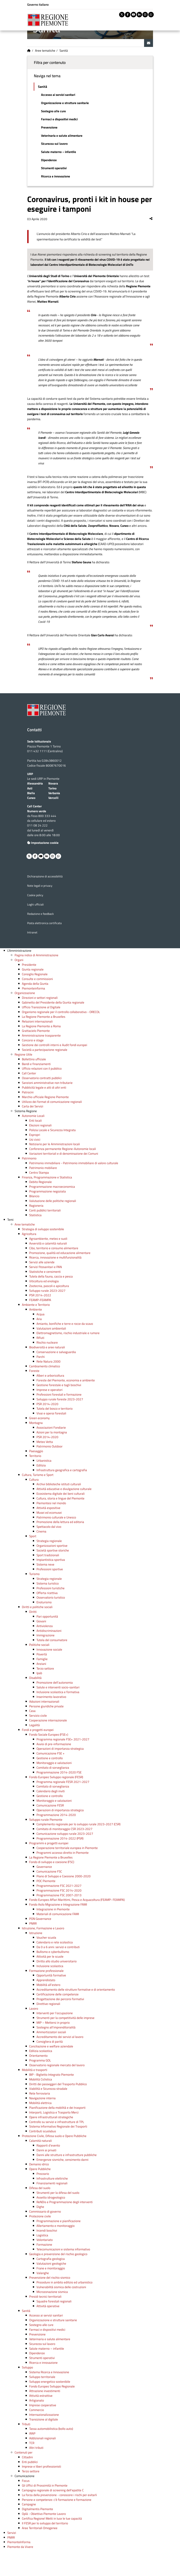 The width and height of the screenshot is (180, 2576). Describe the element at coordinates (52, 1133) in the screenshot. I see `Polizia Locale e Sicurezza Integrata` at that location.